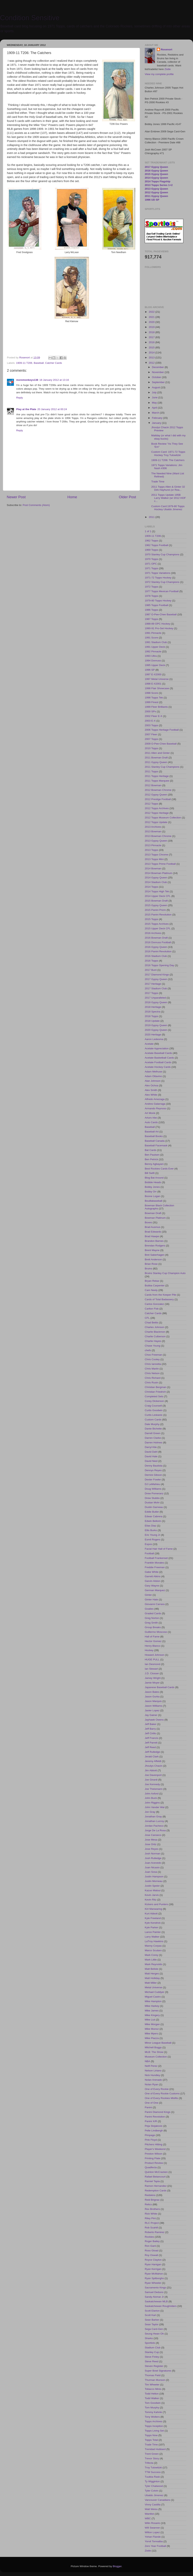  What do you see at coordinates (152, 1618) in the screenshot?
I see `Greg Norton` at bounding box center [152, 1618].